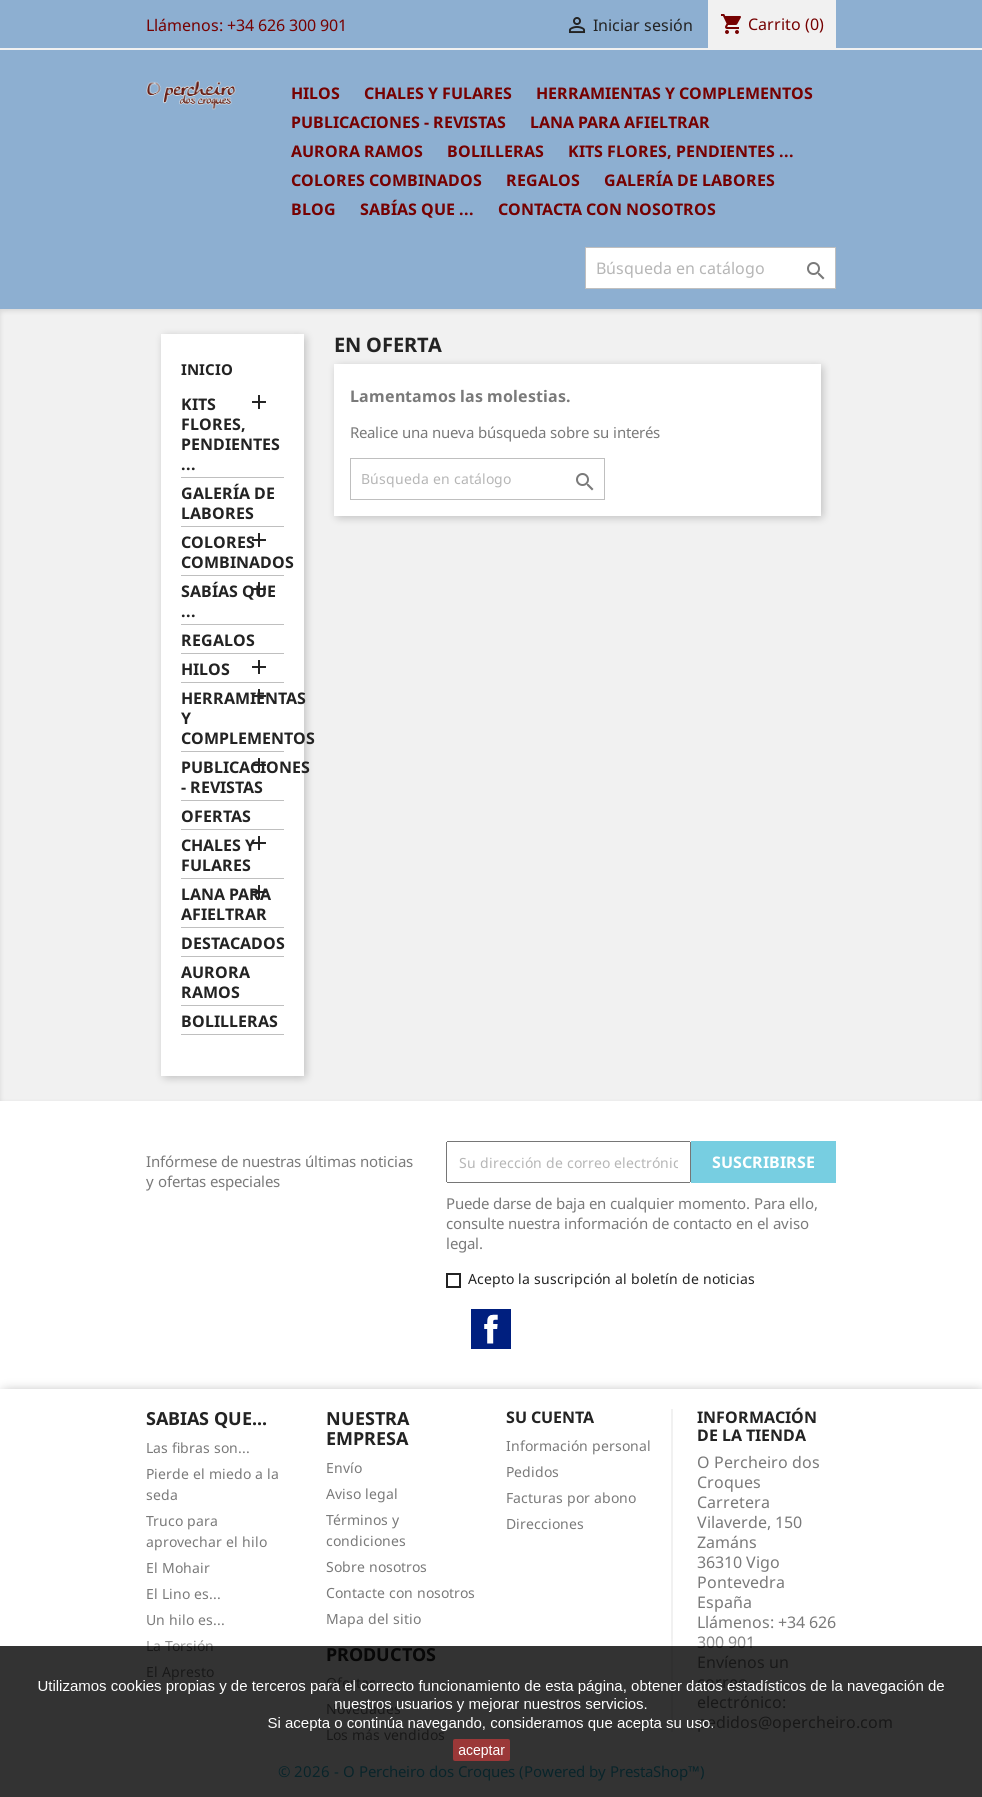 This screenshot has height=1797, width=982. I want to click on Sobre nosotros, so click(376, 1566).